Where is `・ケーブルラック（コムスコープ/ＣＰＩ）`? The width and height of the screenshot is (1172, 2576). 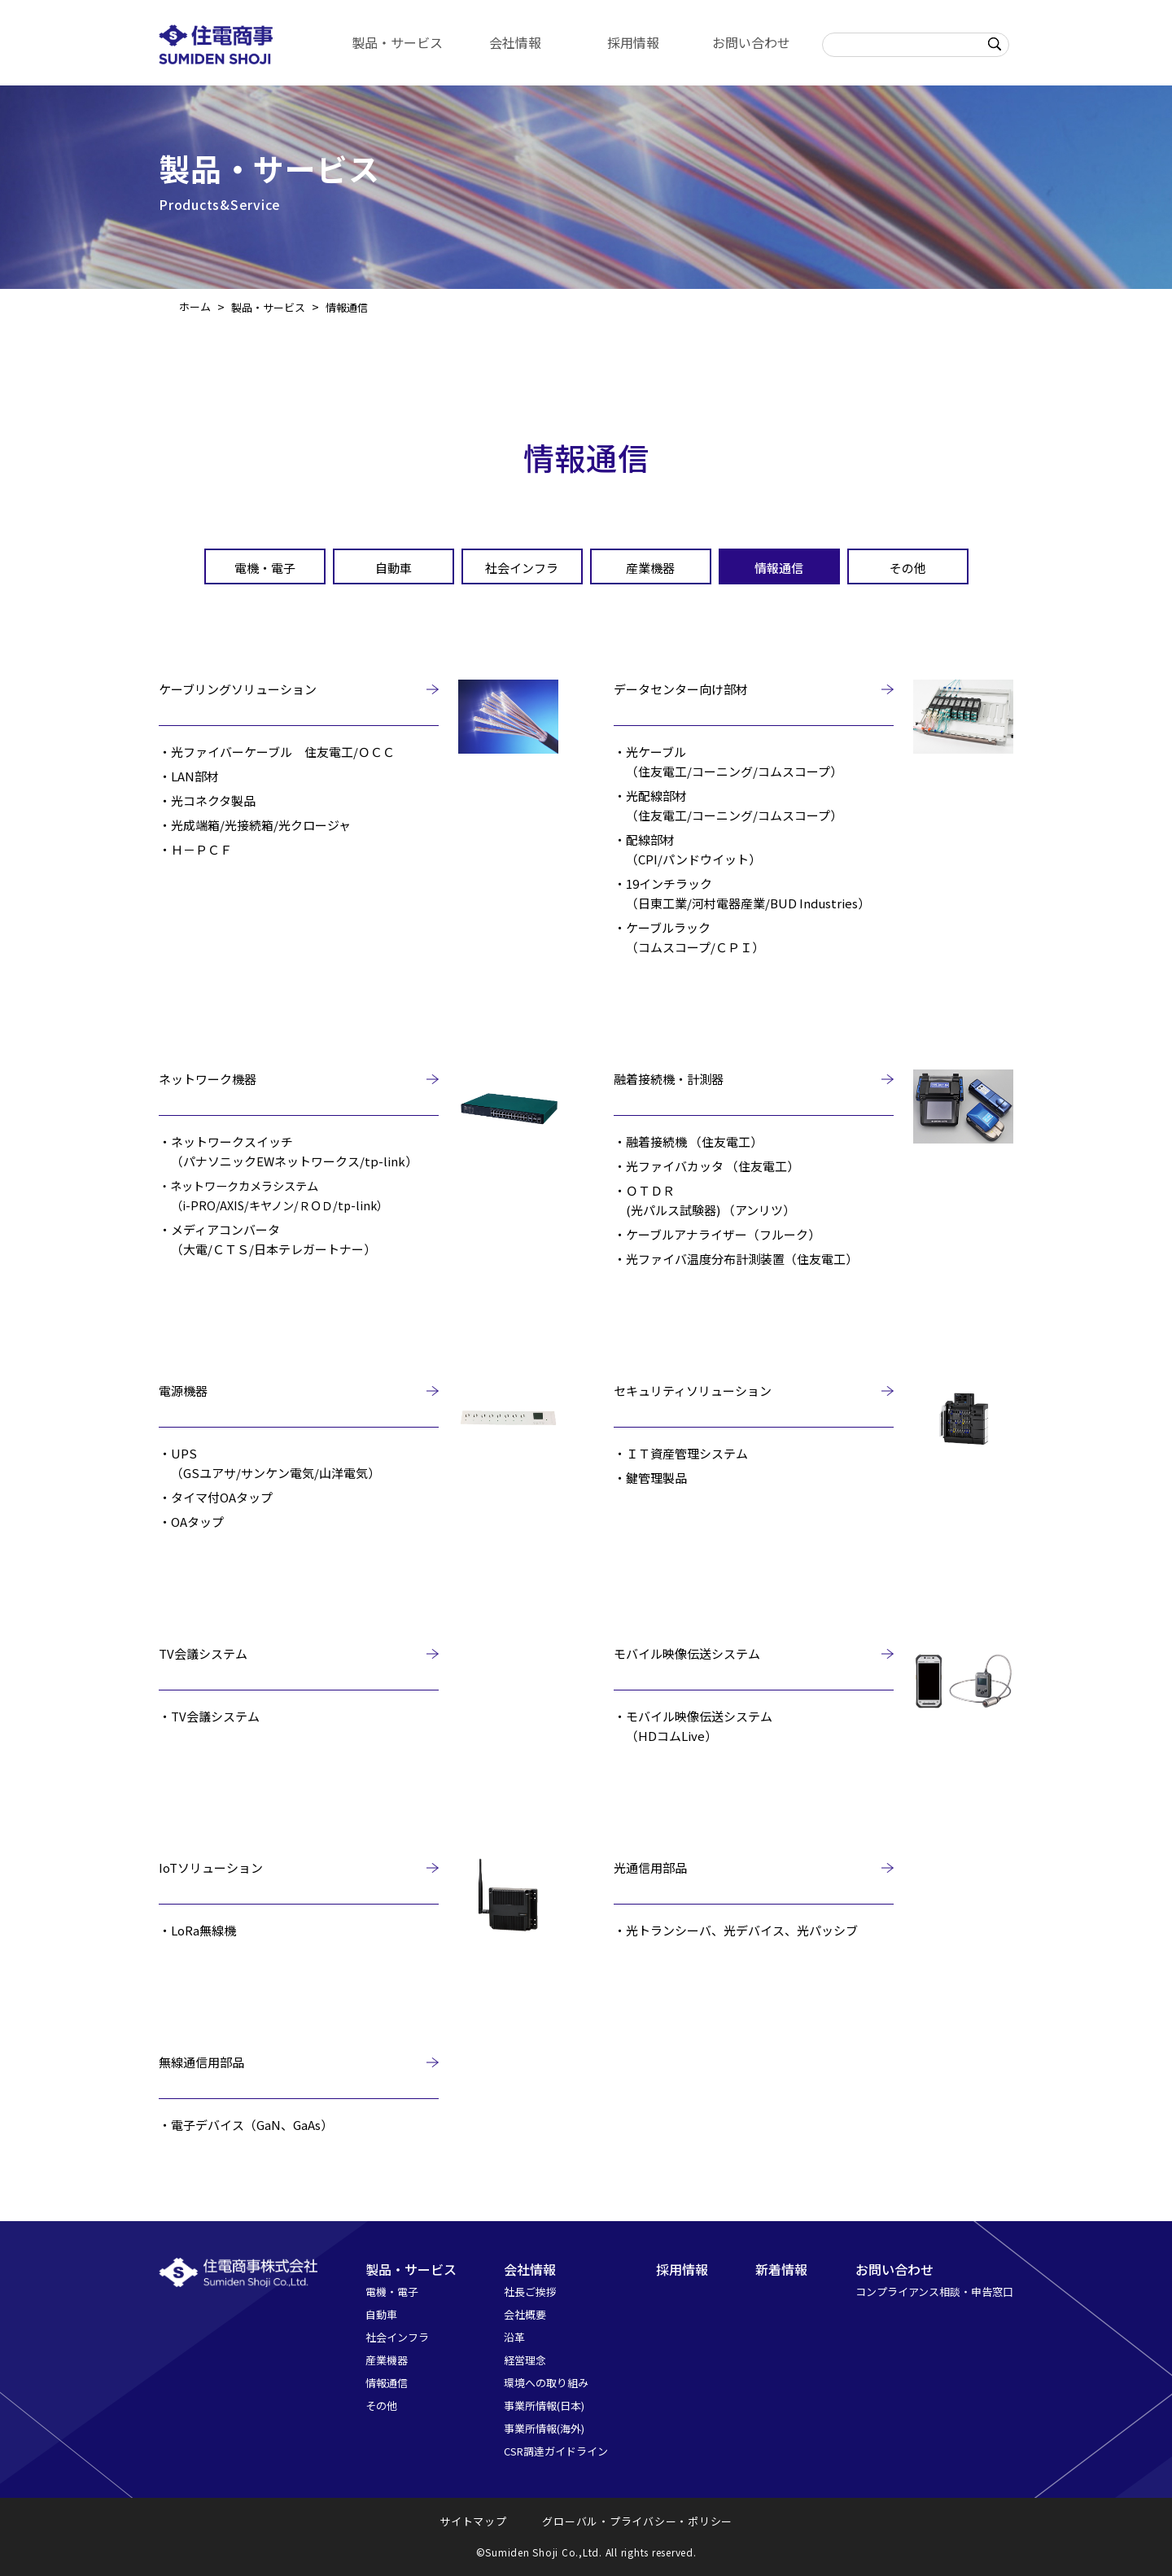
・ケーブルラック（コムスコープ/ＣＰＩ） is located at coordinates (689, 937).